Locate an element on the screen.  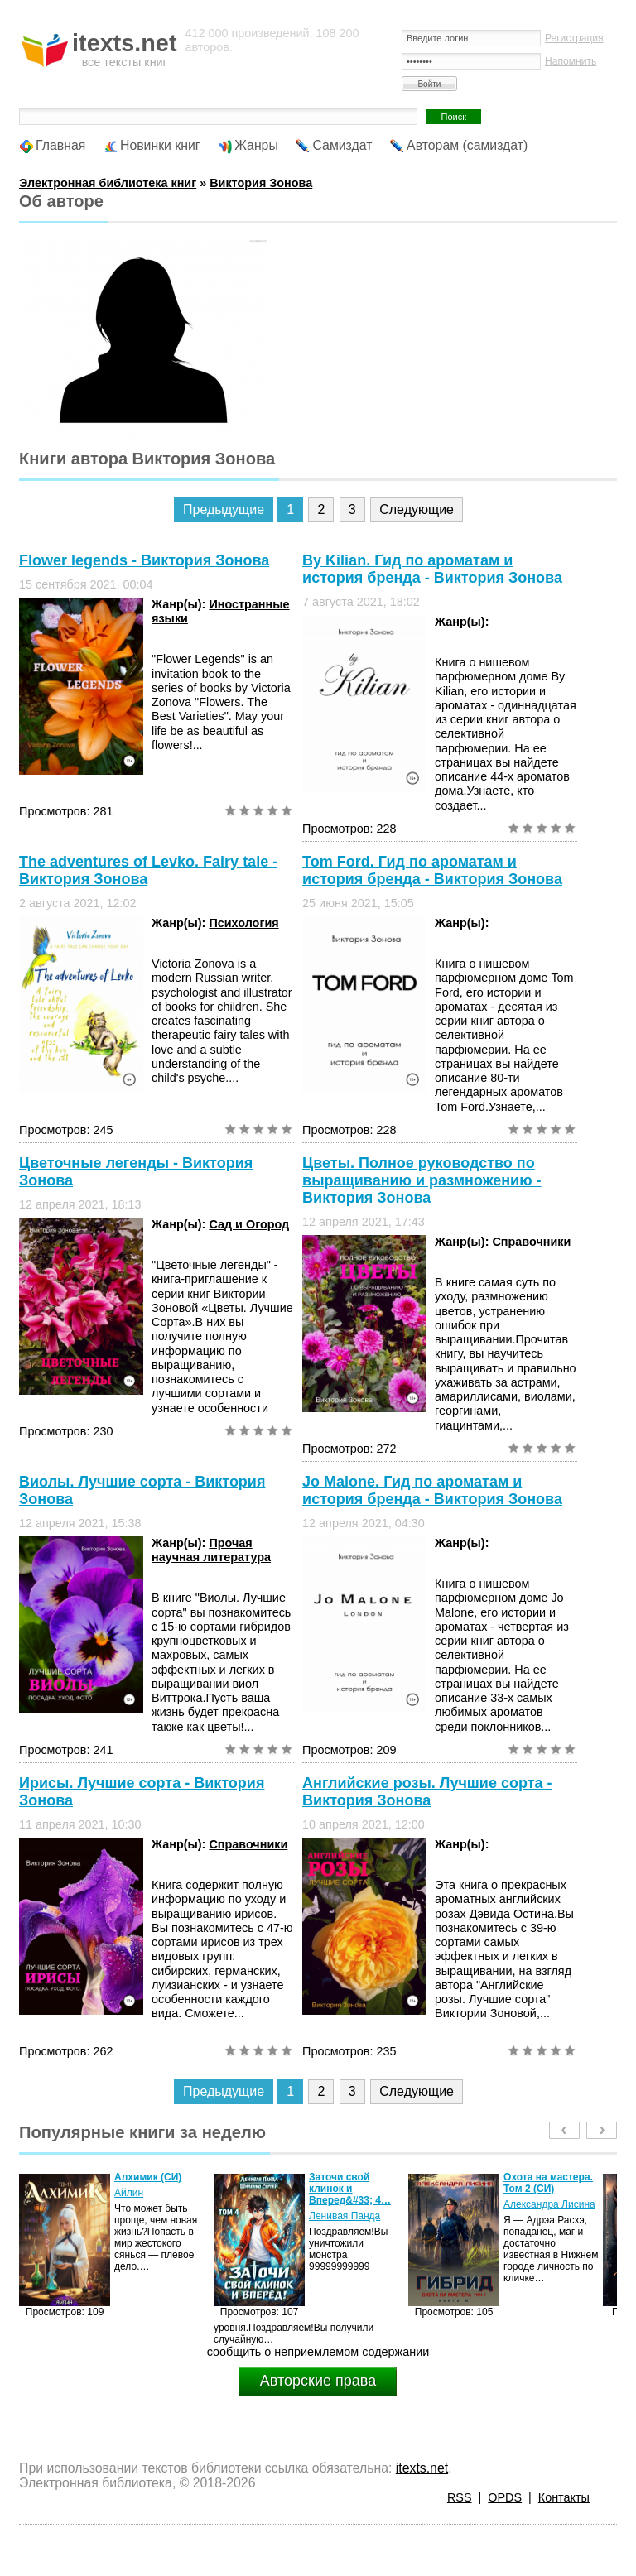
Справочники is located at coordinates (531, 1241).